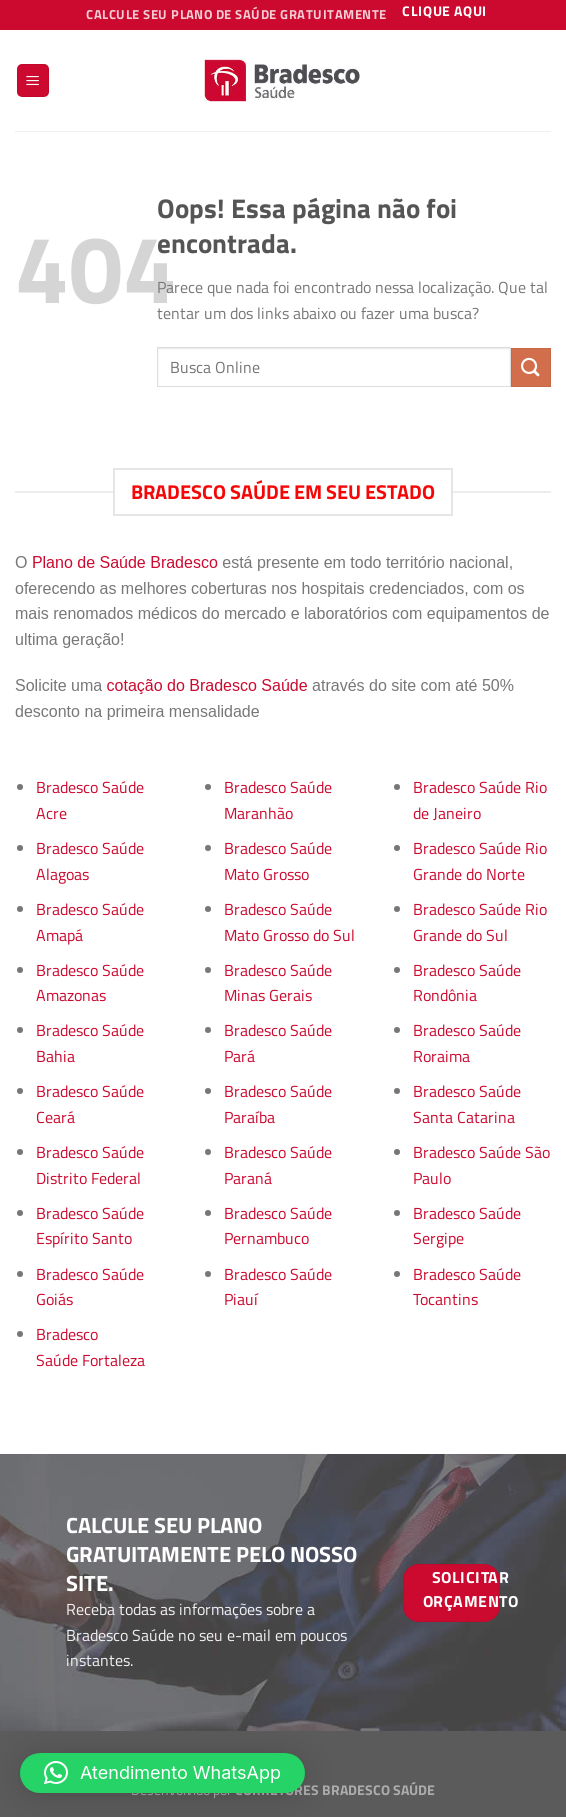  I want to click on Bradesco Saúde Tocantins, so click(467, 1287).